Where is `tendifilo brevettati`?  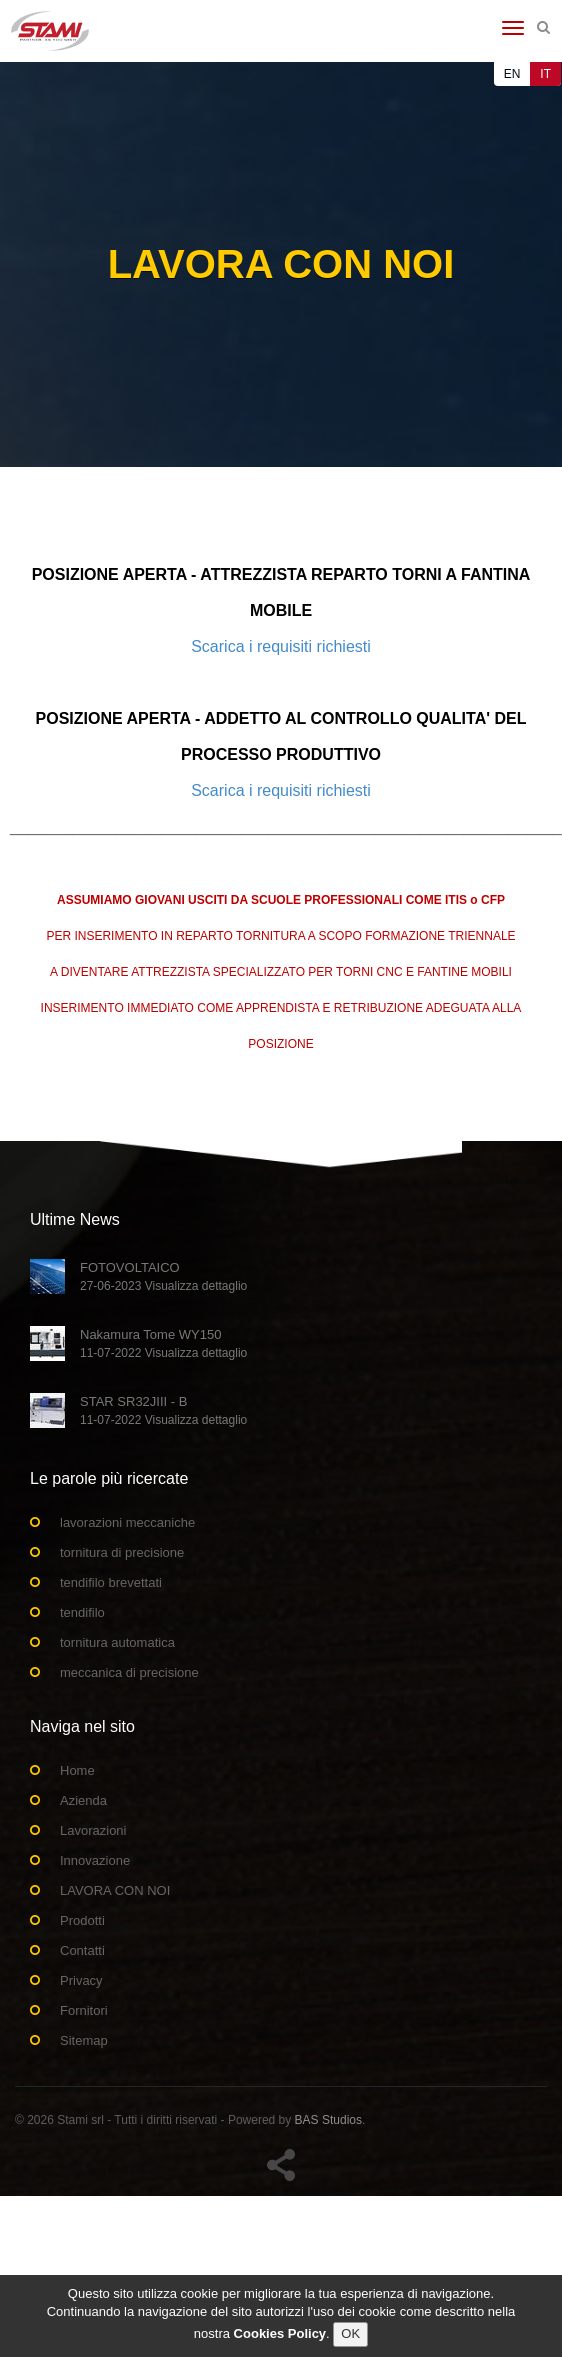
tendifilo brevettati is located at coordinates (111, 1582).